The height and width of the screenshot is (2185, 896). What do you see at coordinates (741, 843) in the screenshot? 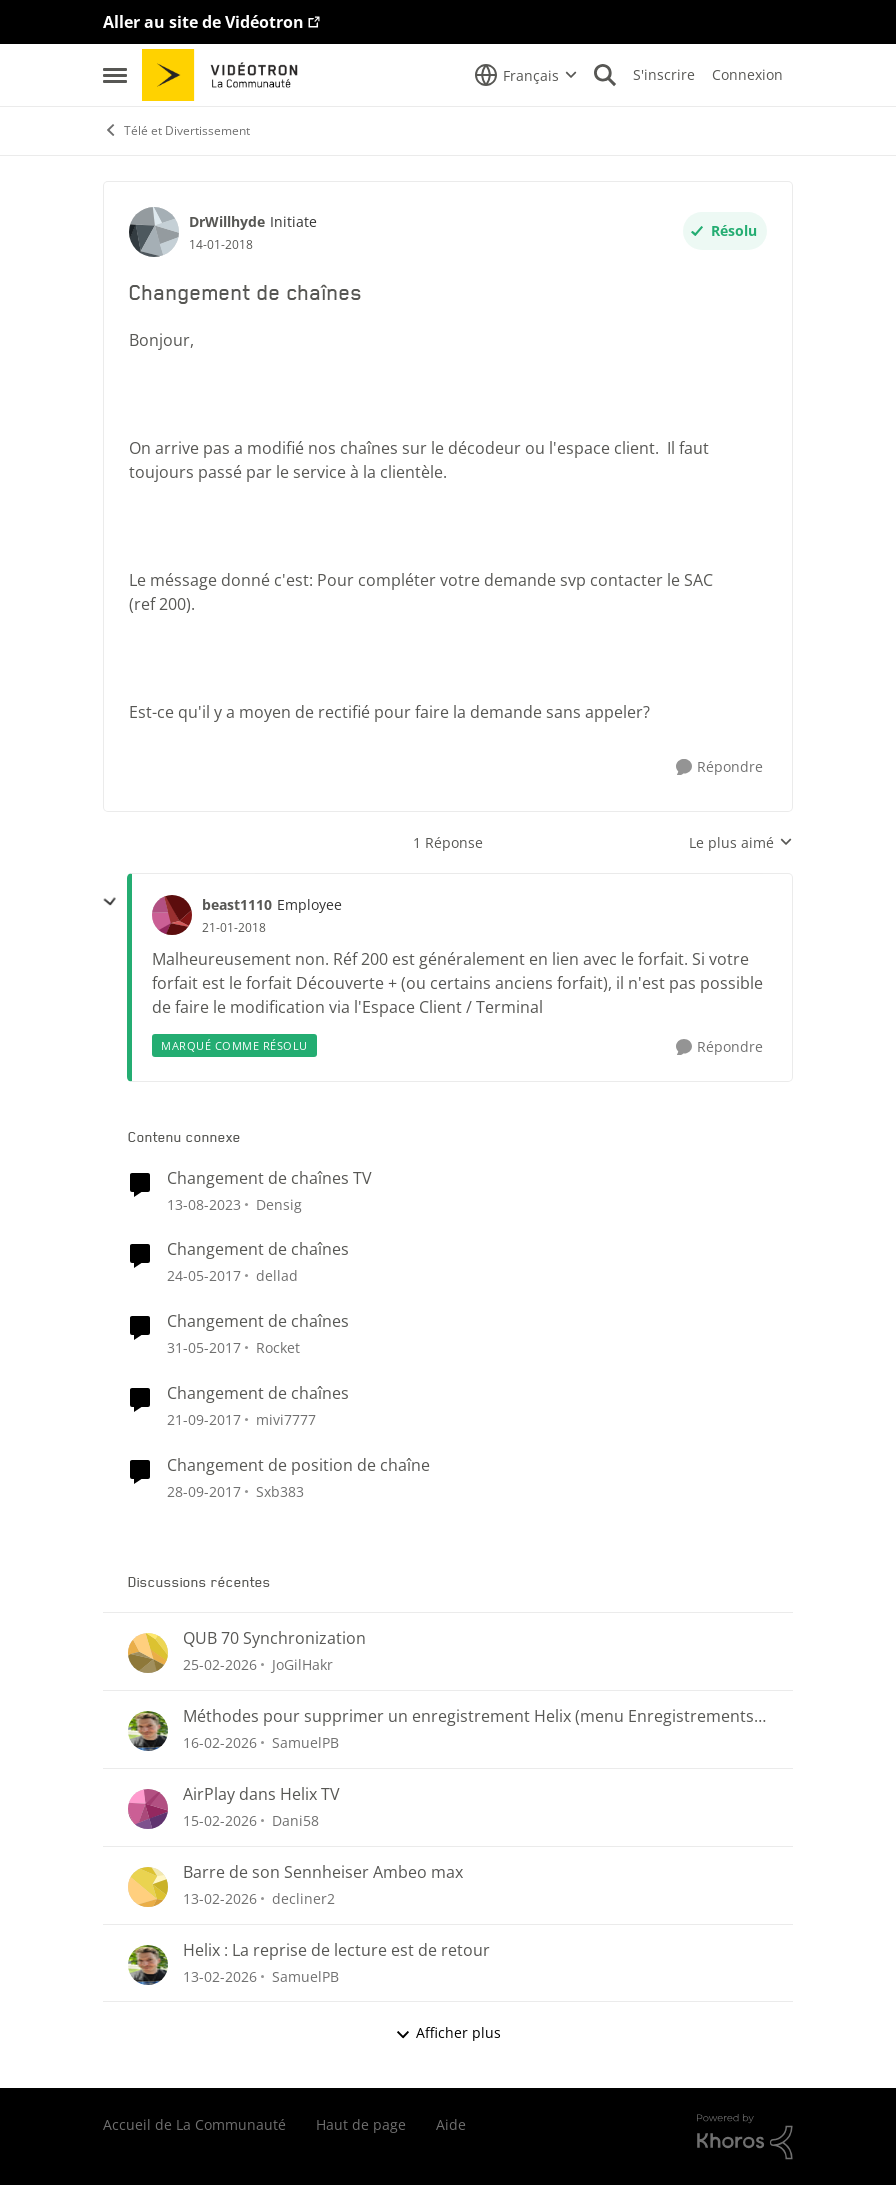
I see `Le plus aimé [combobox]` at bounding box center [741, 843].